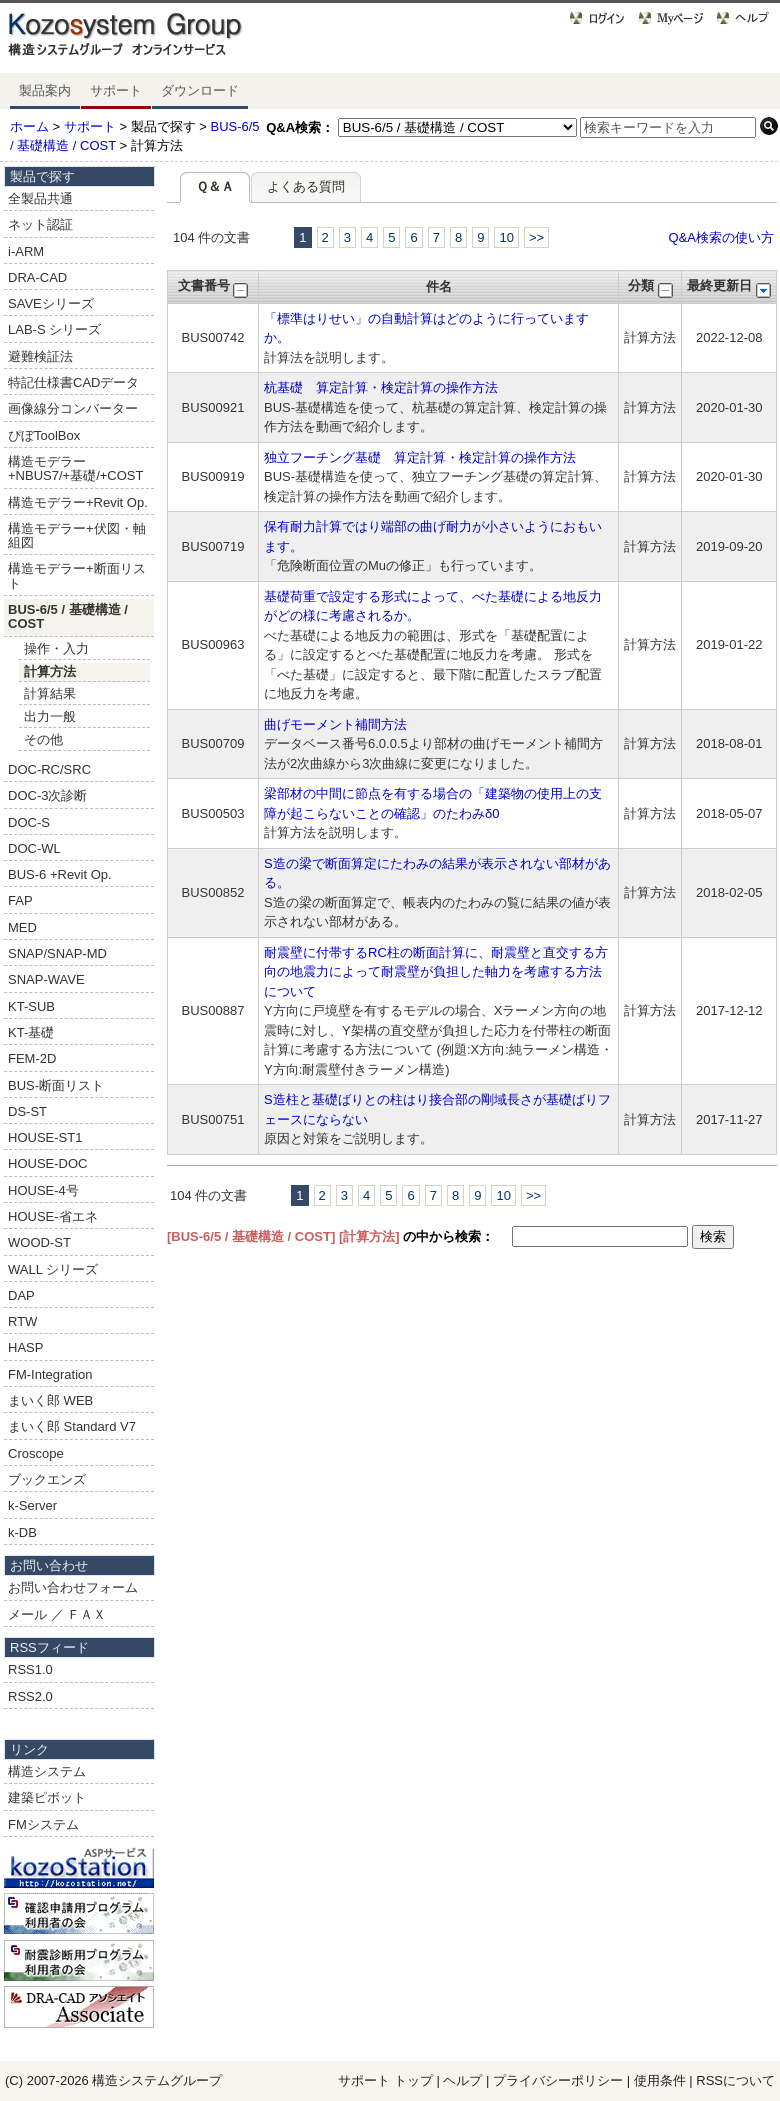  What do you see at coordinates (420, 457) in the screenshot?
I see `独立フーチング基礎 算定計算・検定計算の操作方法` at bounding box center [420, 457].